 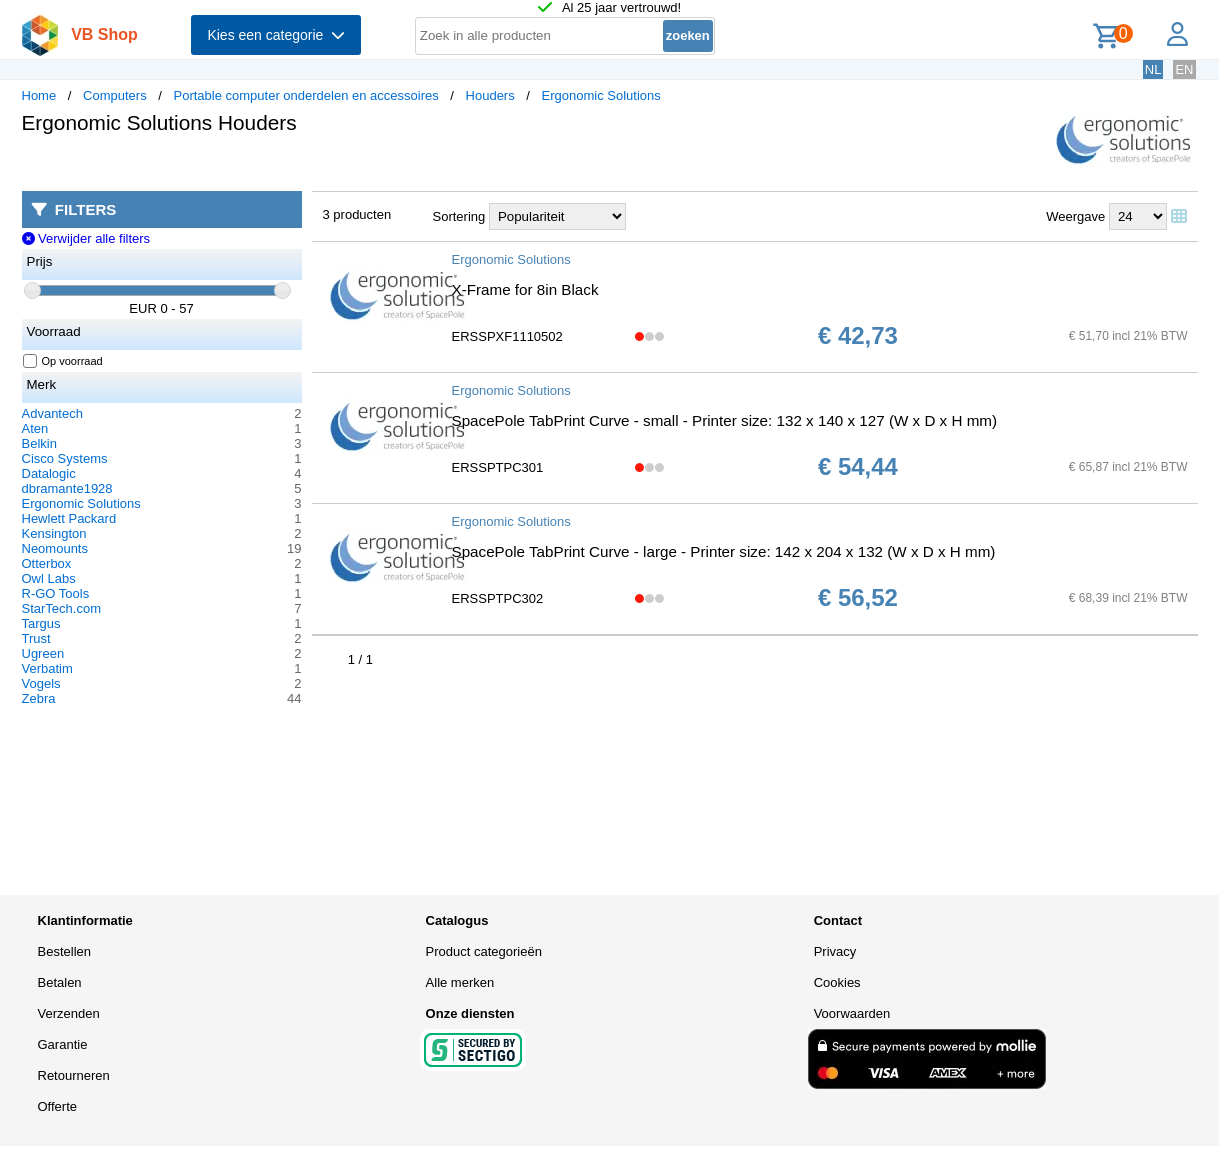 What do you see at coordinates (724, 551) in the screenshot?
I see `SpacePole TabPrint Curve - large - Printer size: 142 x 204 x 132 (W x D x H mm)` at bounding box center [724, 551].